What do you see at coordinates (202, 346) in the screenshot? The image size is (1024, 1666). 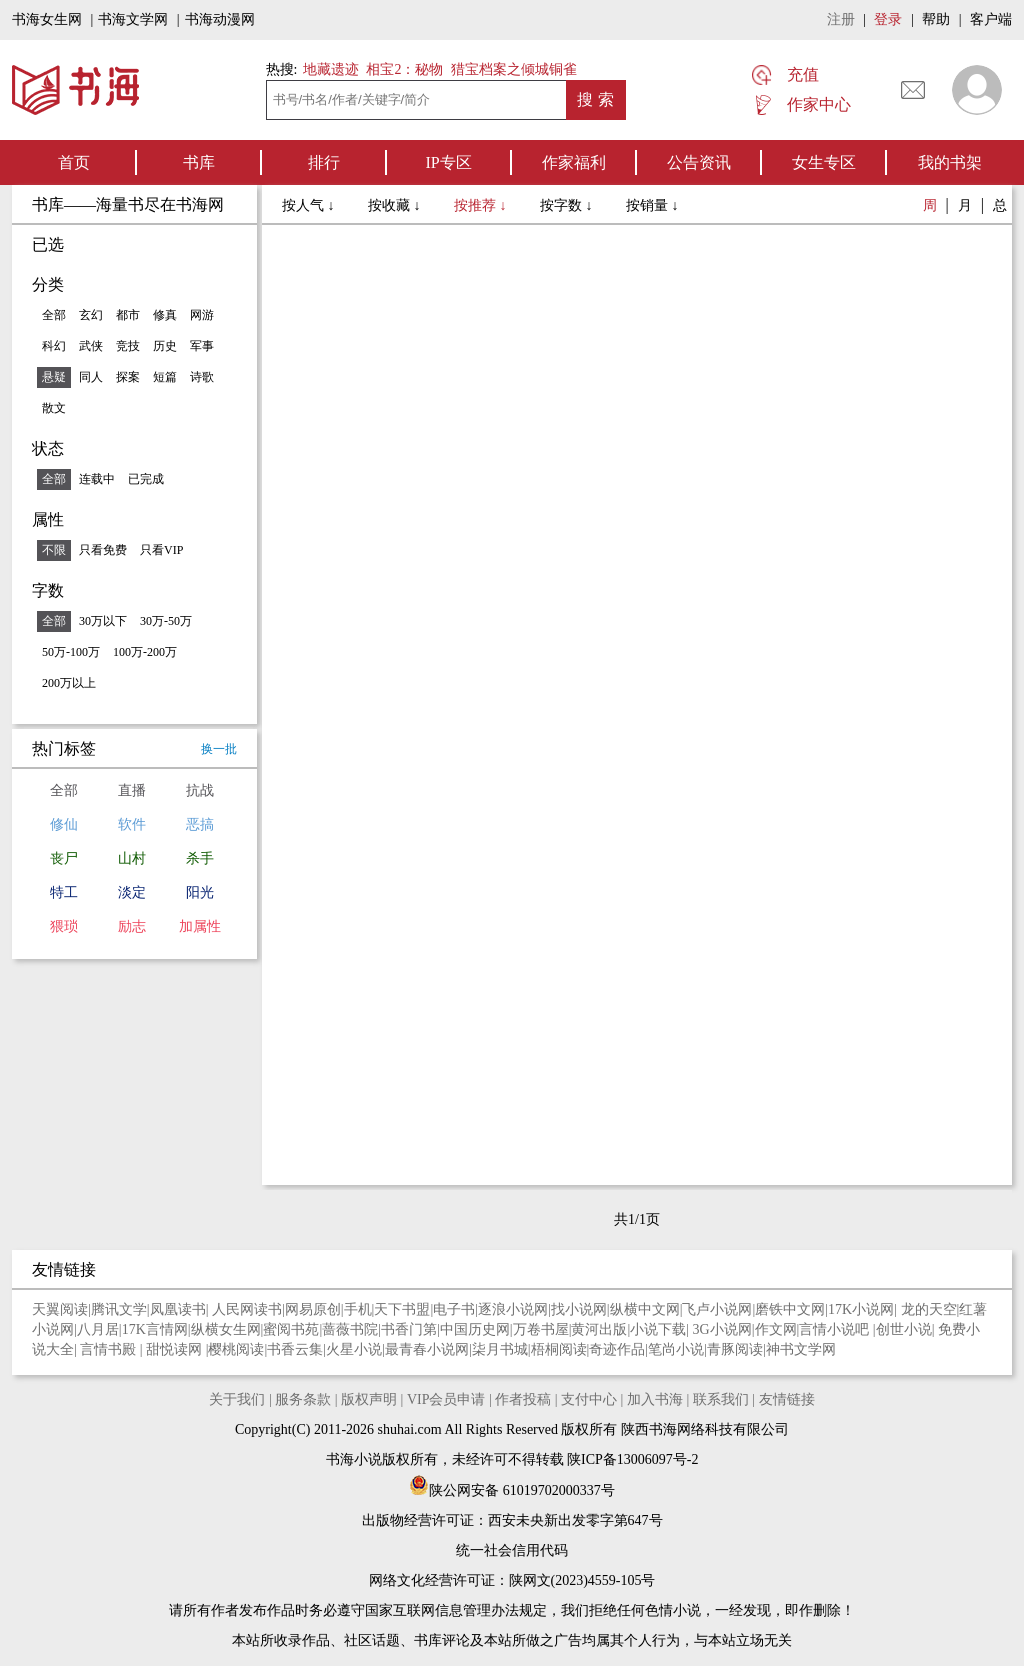 I see `军事` at bounding box center [202, 346].